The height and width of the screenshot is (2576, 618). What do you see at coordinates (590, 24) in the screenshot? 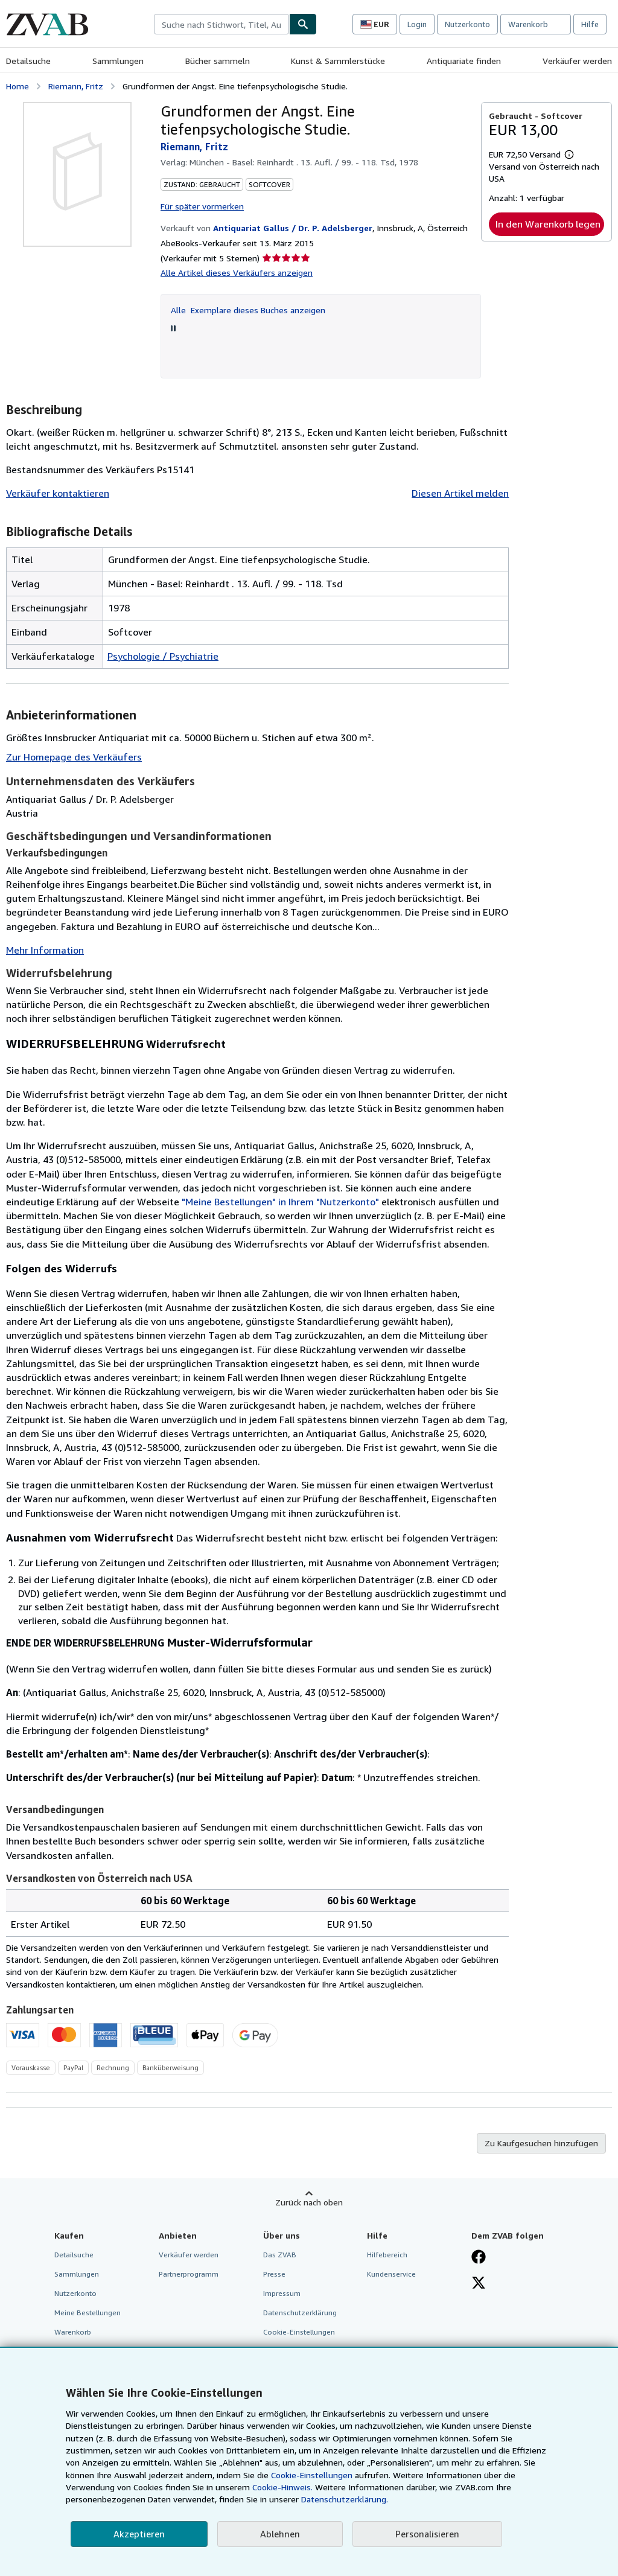
I see `Hilfe` at bounding box center [590, 24].